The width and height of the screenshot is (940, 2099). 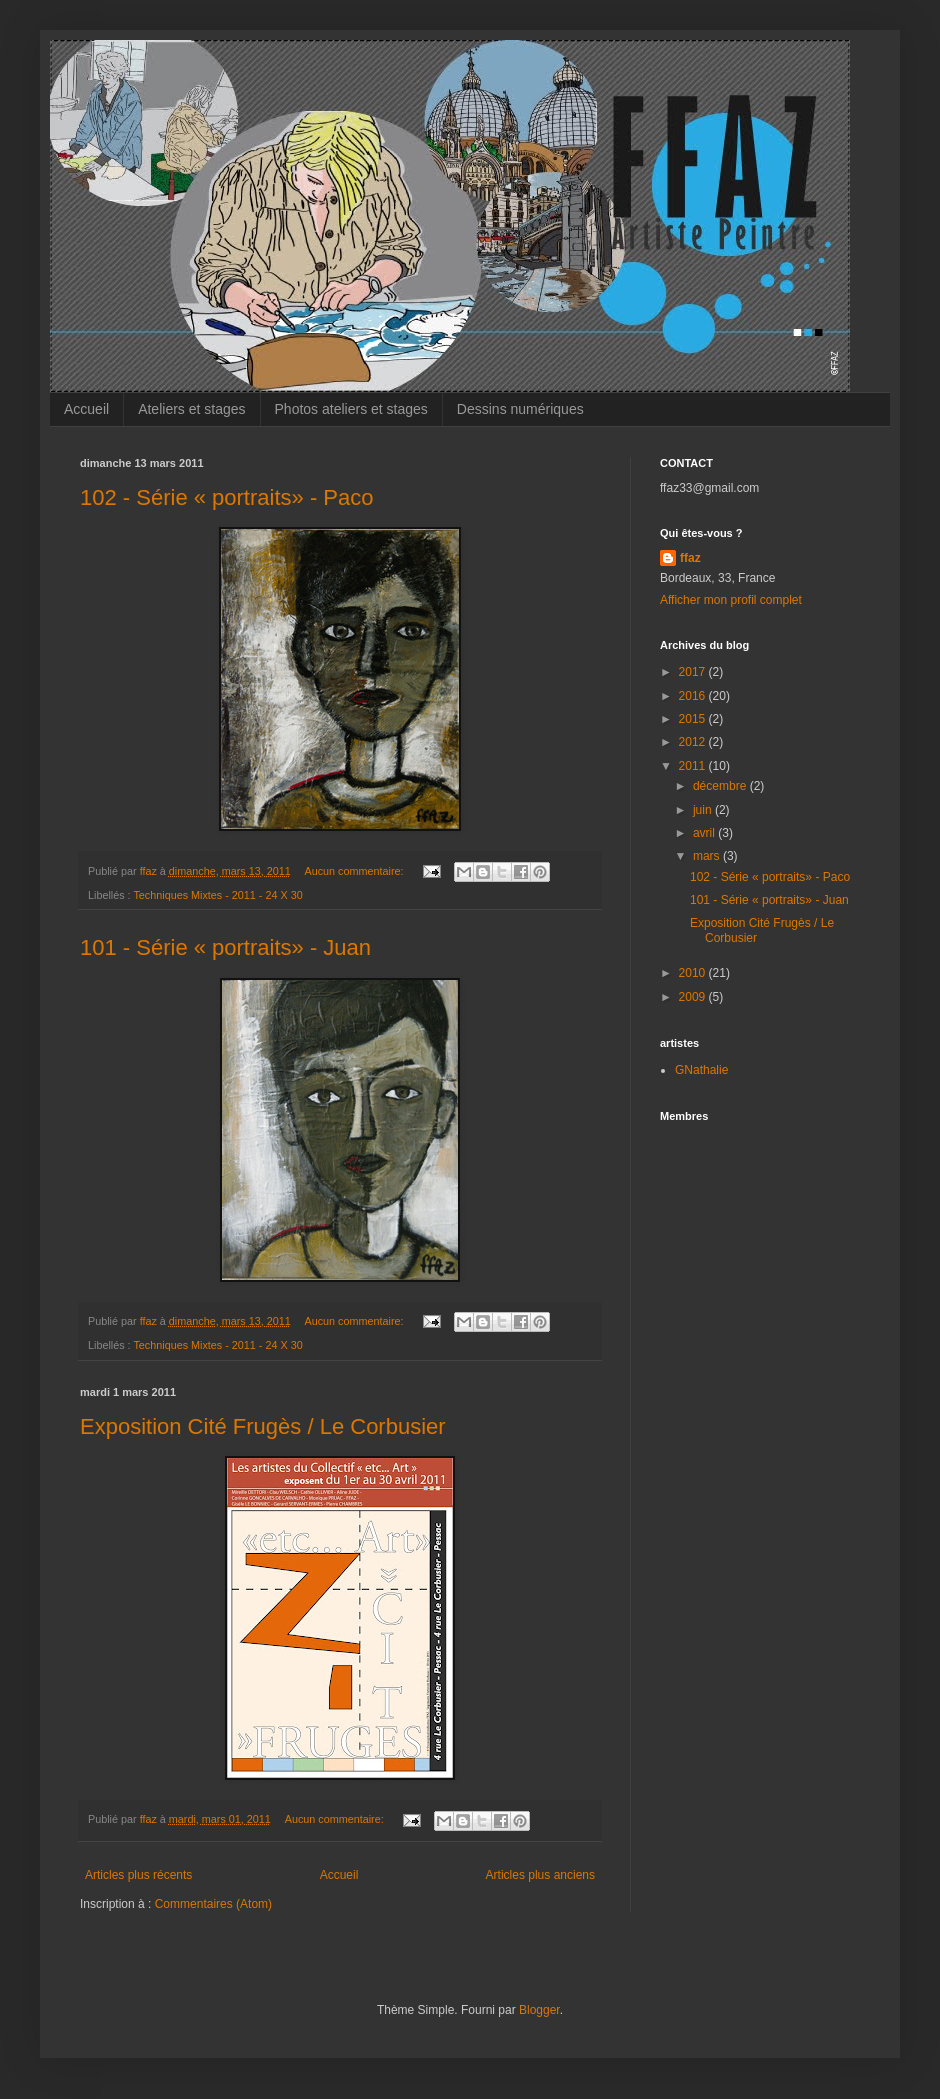 What do you see at coordinates (217, 895) in the screenshot?
I see `Techniques Mixtes - 2011 - 24 X 30` at bounding box center [217, 895].